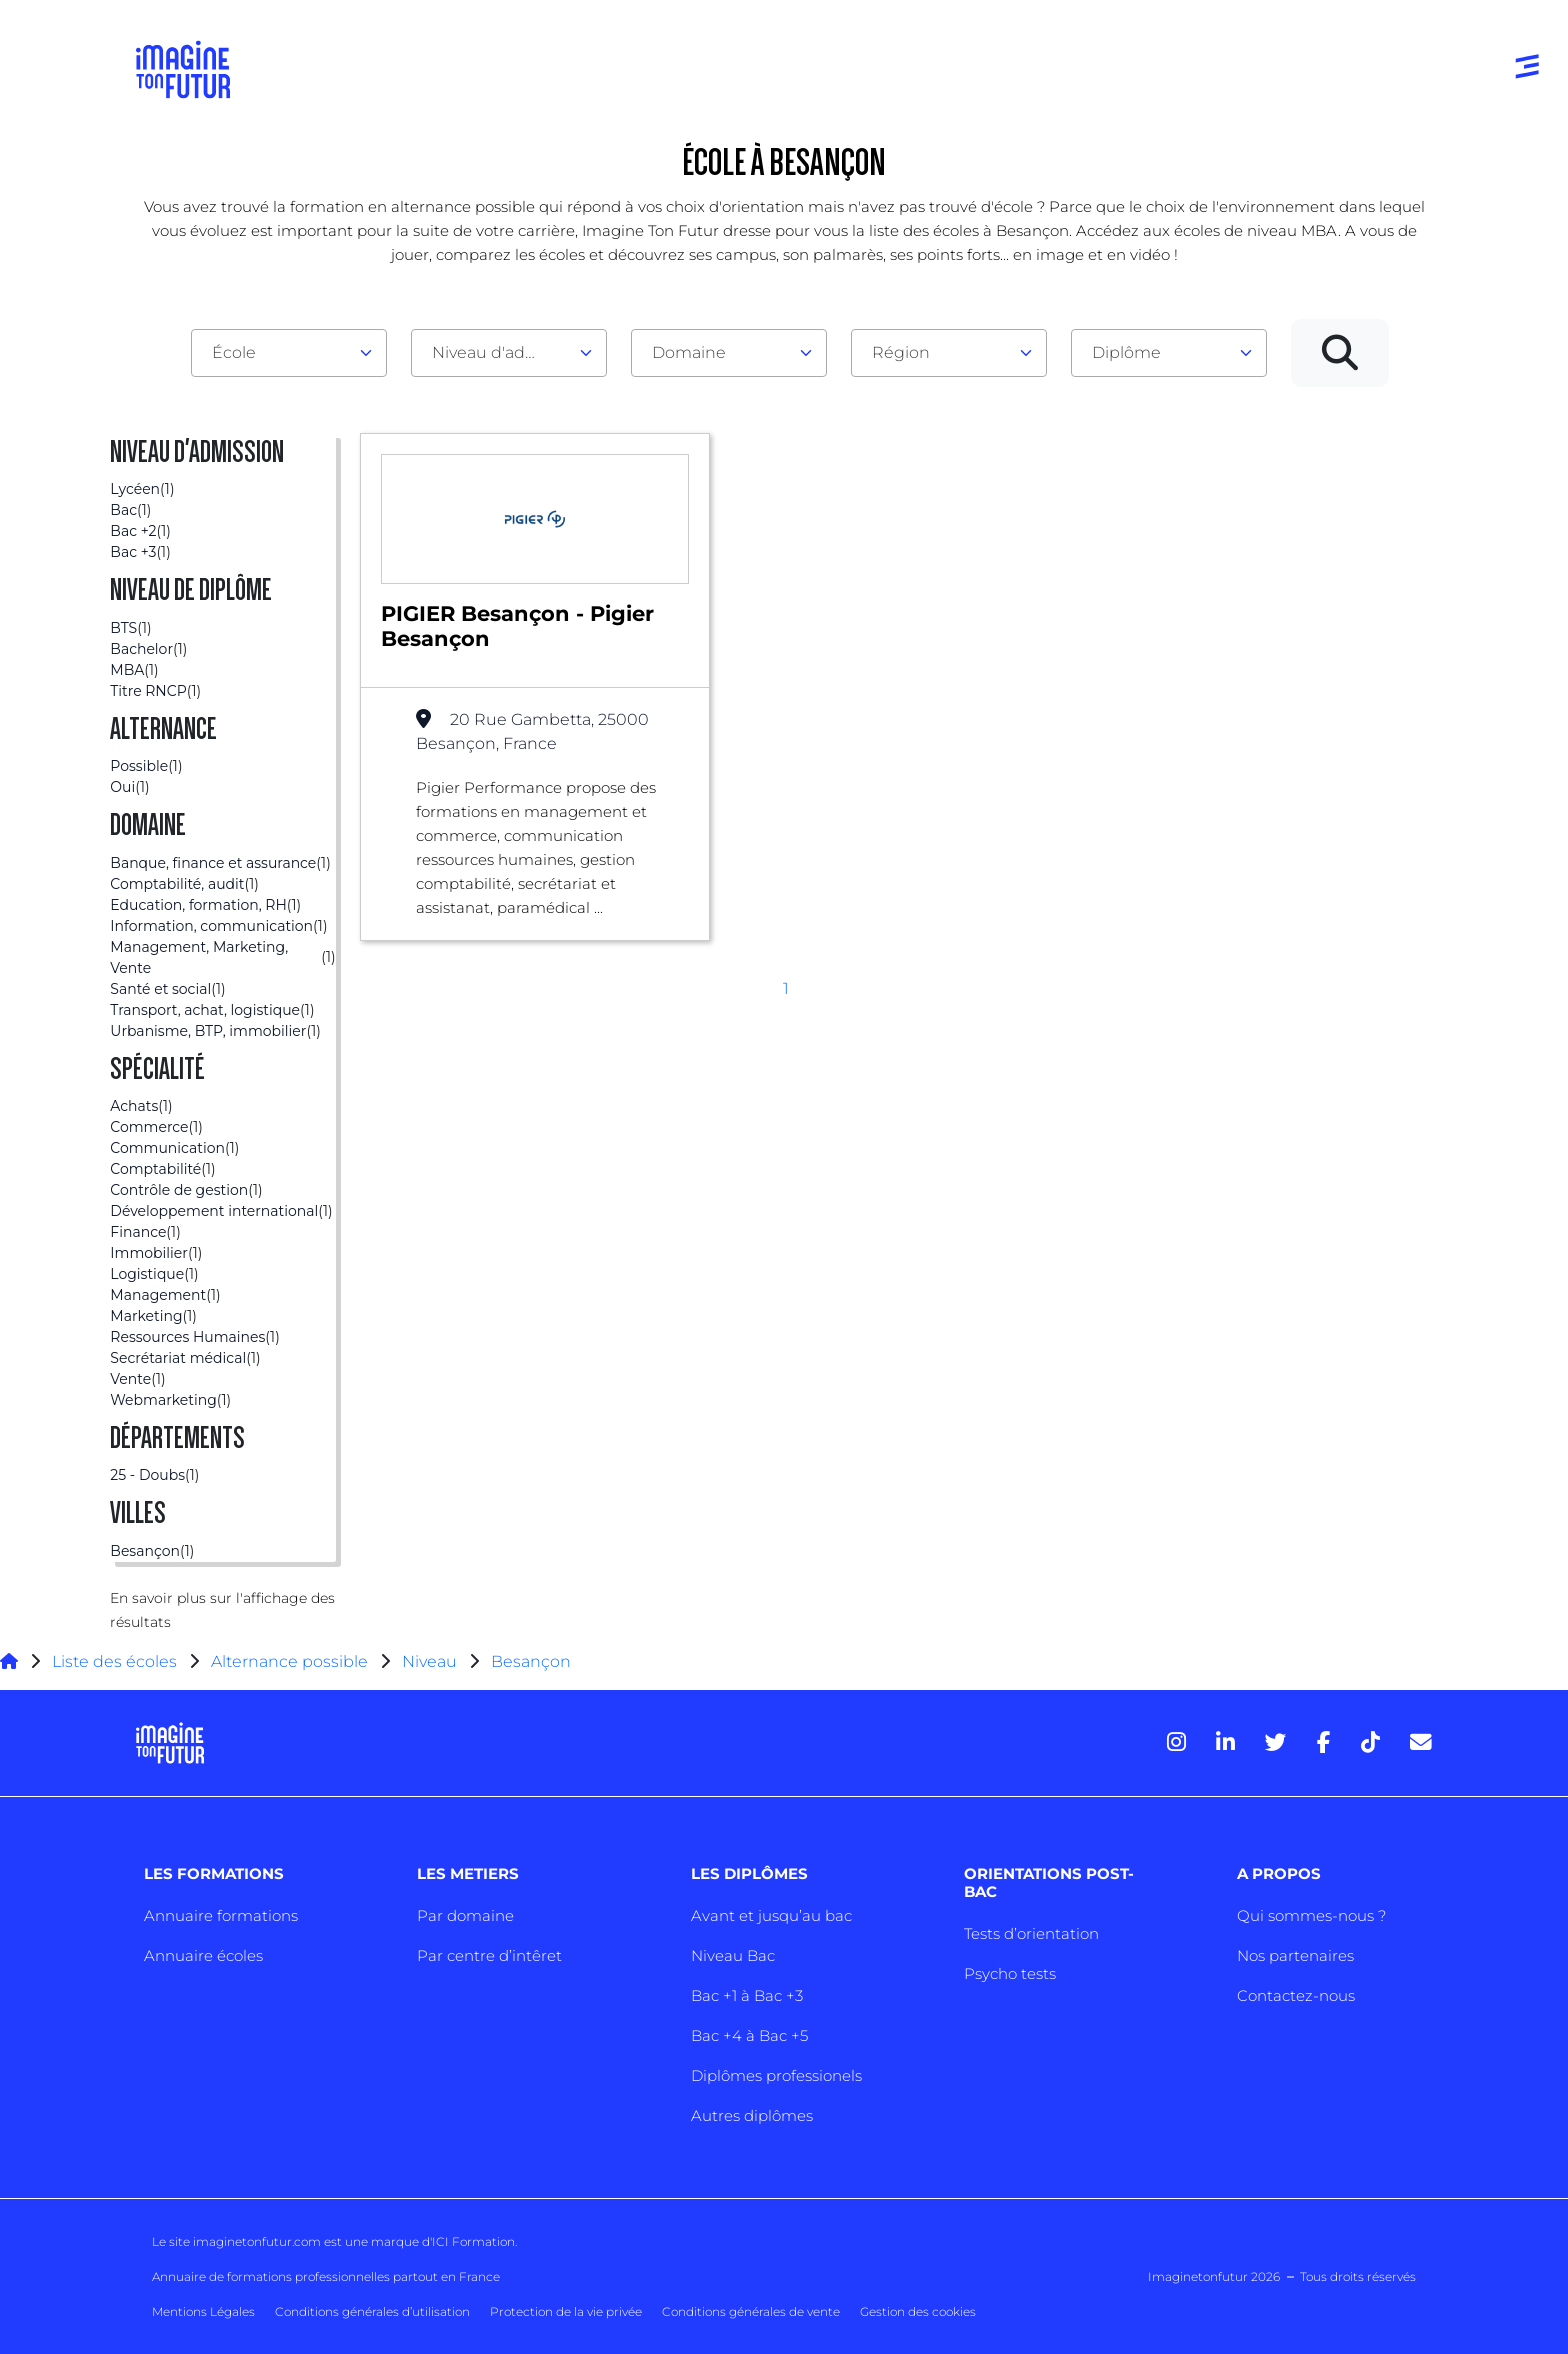 This screenshot has height=2354, width=1568. Describe the element at coordinates (1126, 352) in the screenshot. I see `Diplôme [textbox]` at that location.